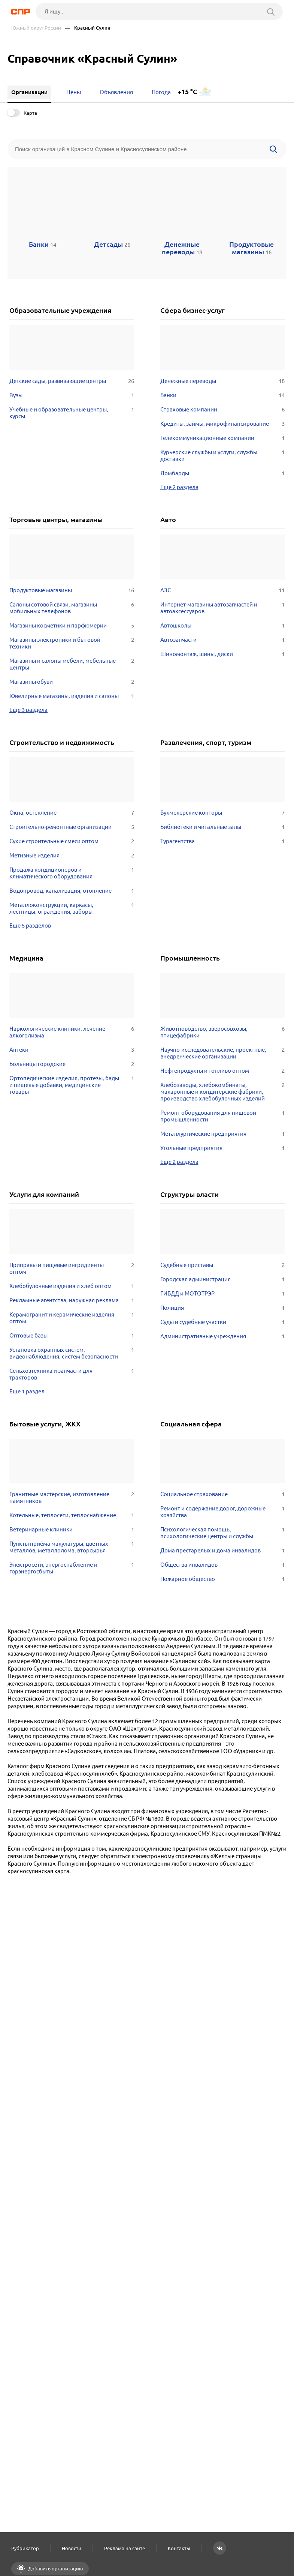 The width and height of the screenshot is (294, 2576). What do you see at coordinates (179, 487) in the screenshot?
I see `Еще 2 раздела` at bounding box center [179, 487].